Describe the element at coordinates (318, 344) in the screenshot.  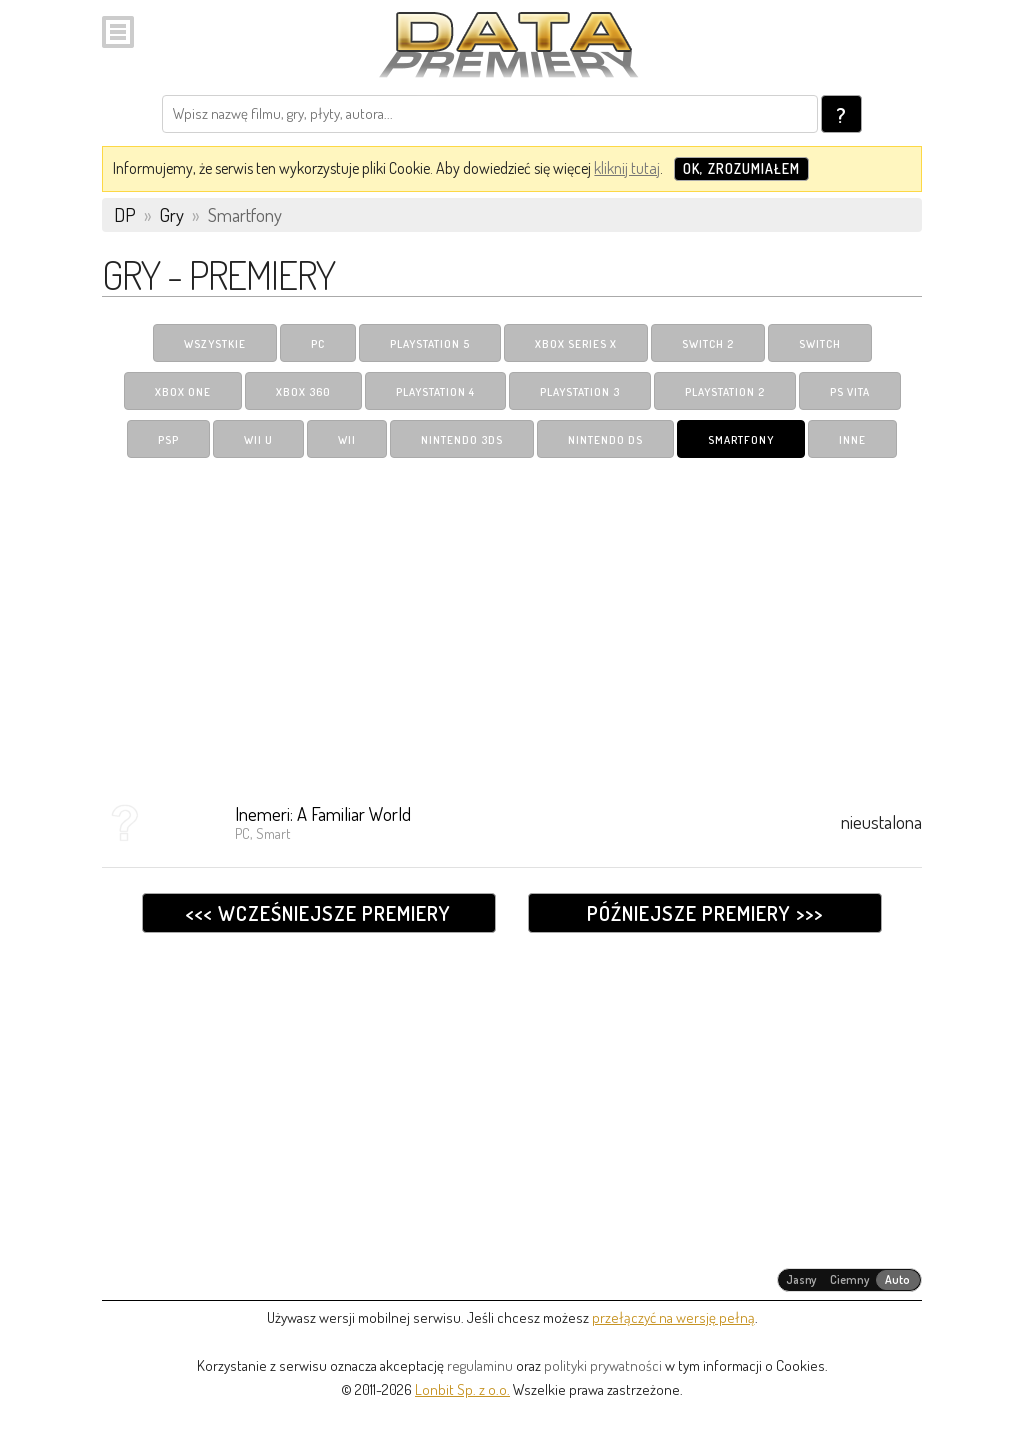
I see `PC` at that location.